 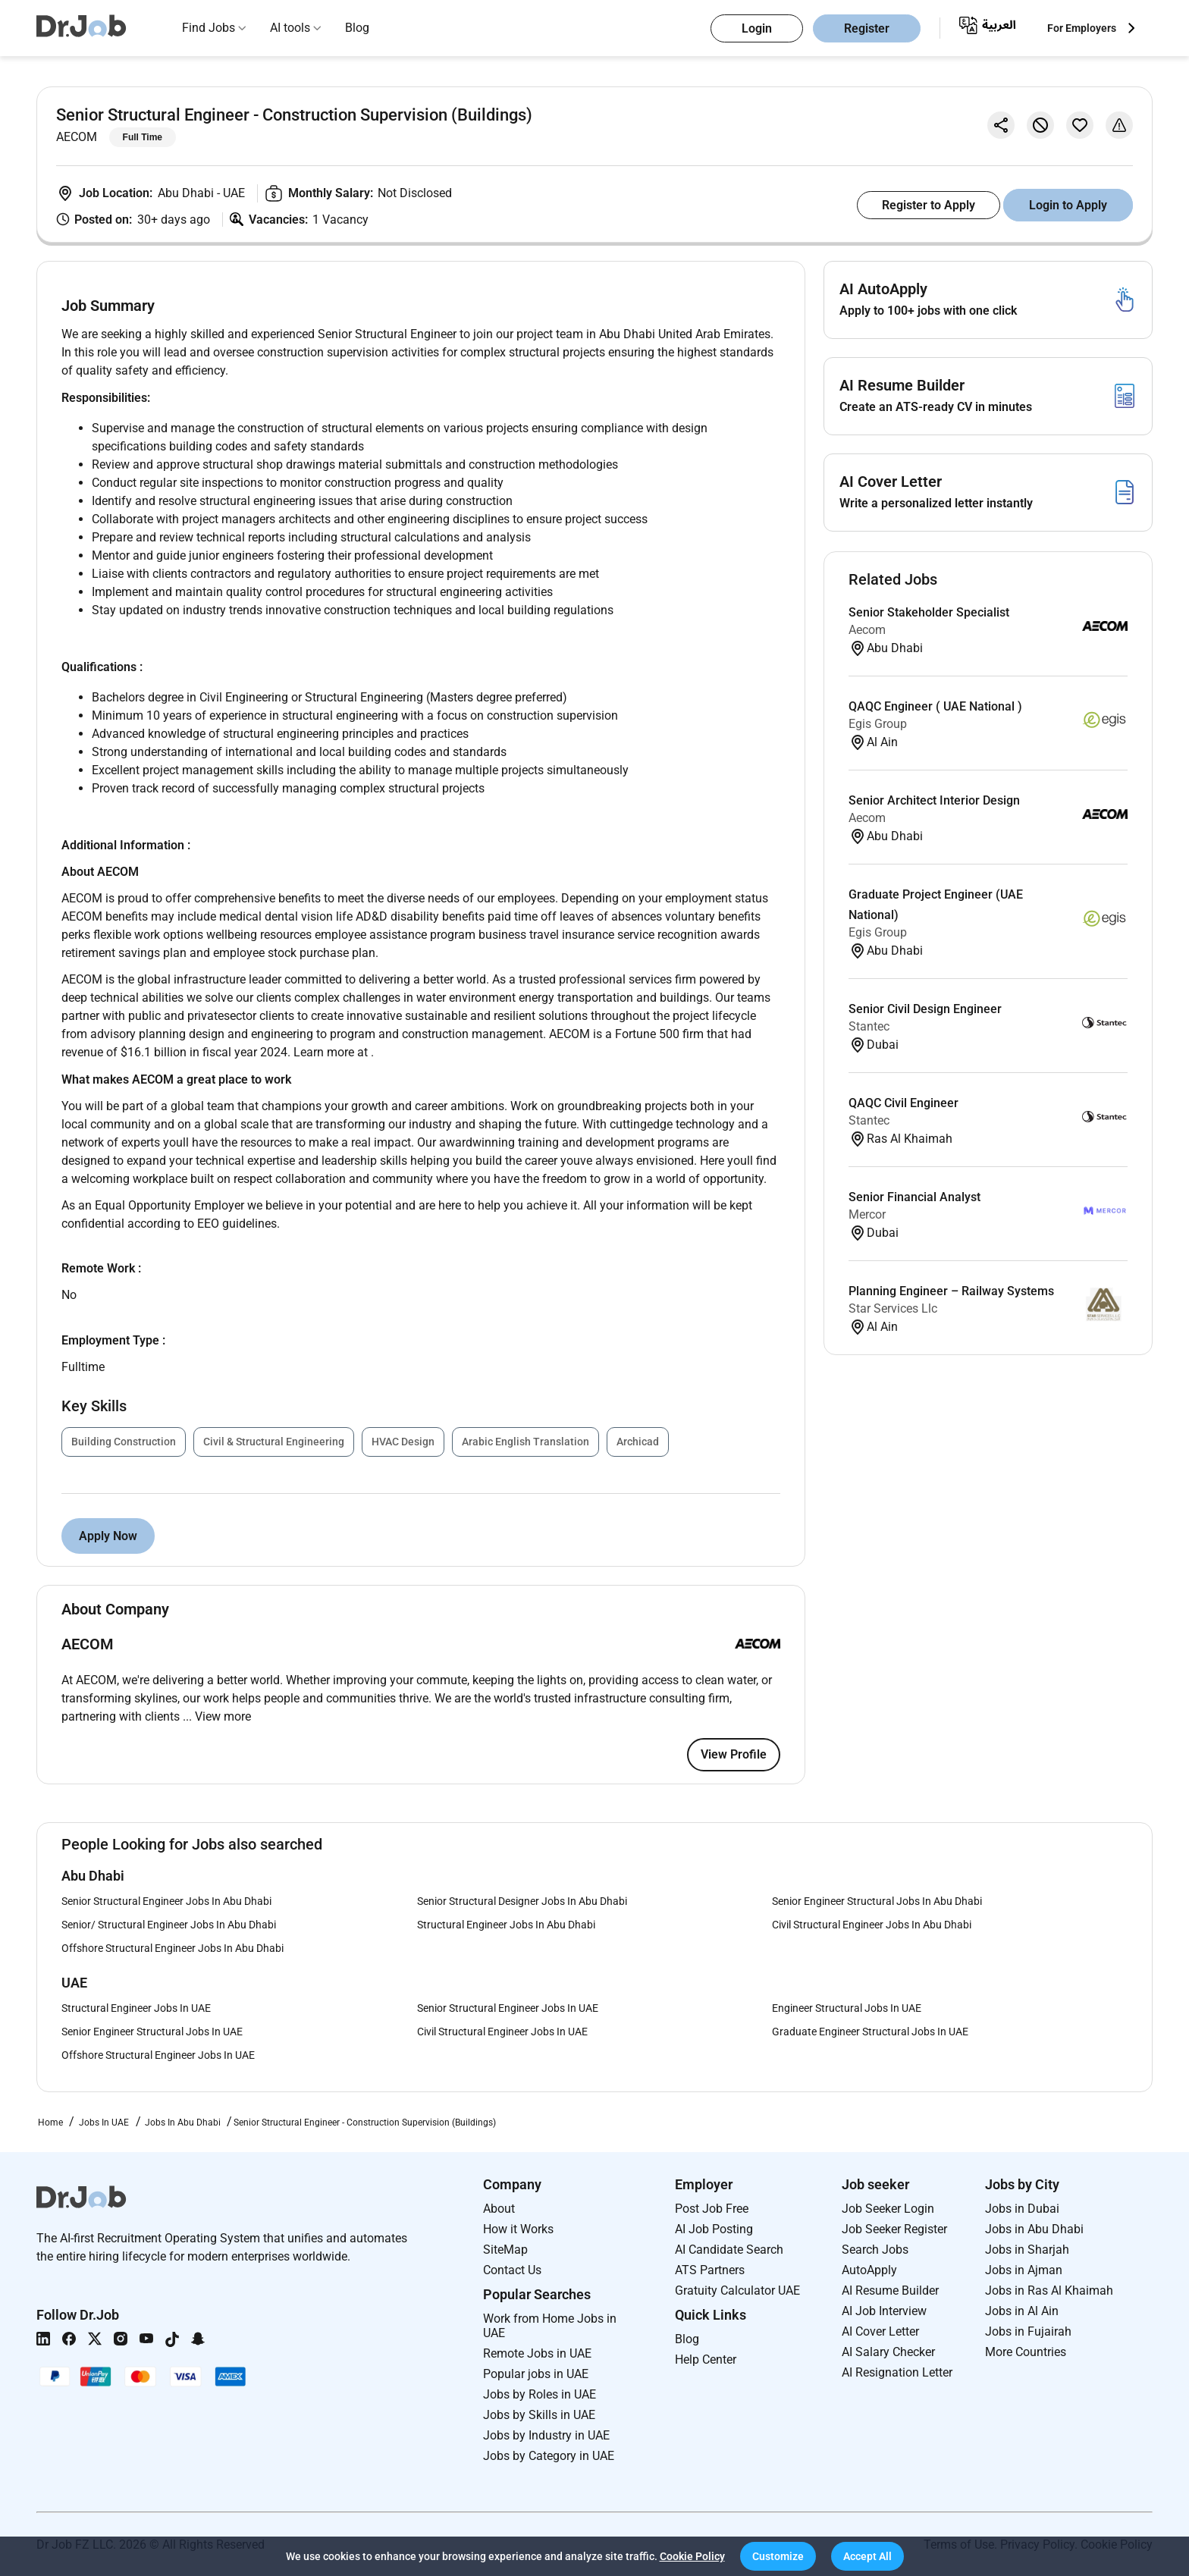 I want to click on Jobs in Sharjah, so click(x=1027, y=2249).